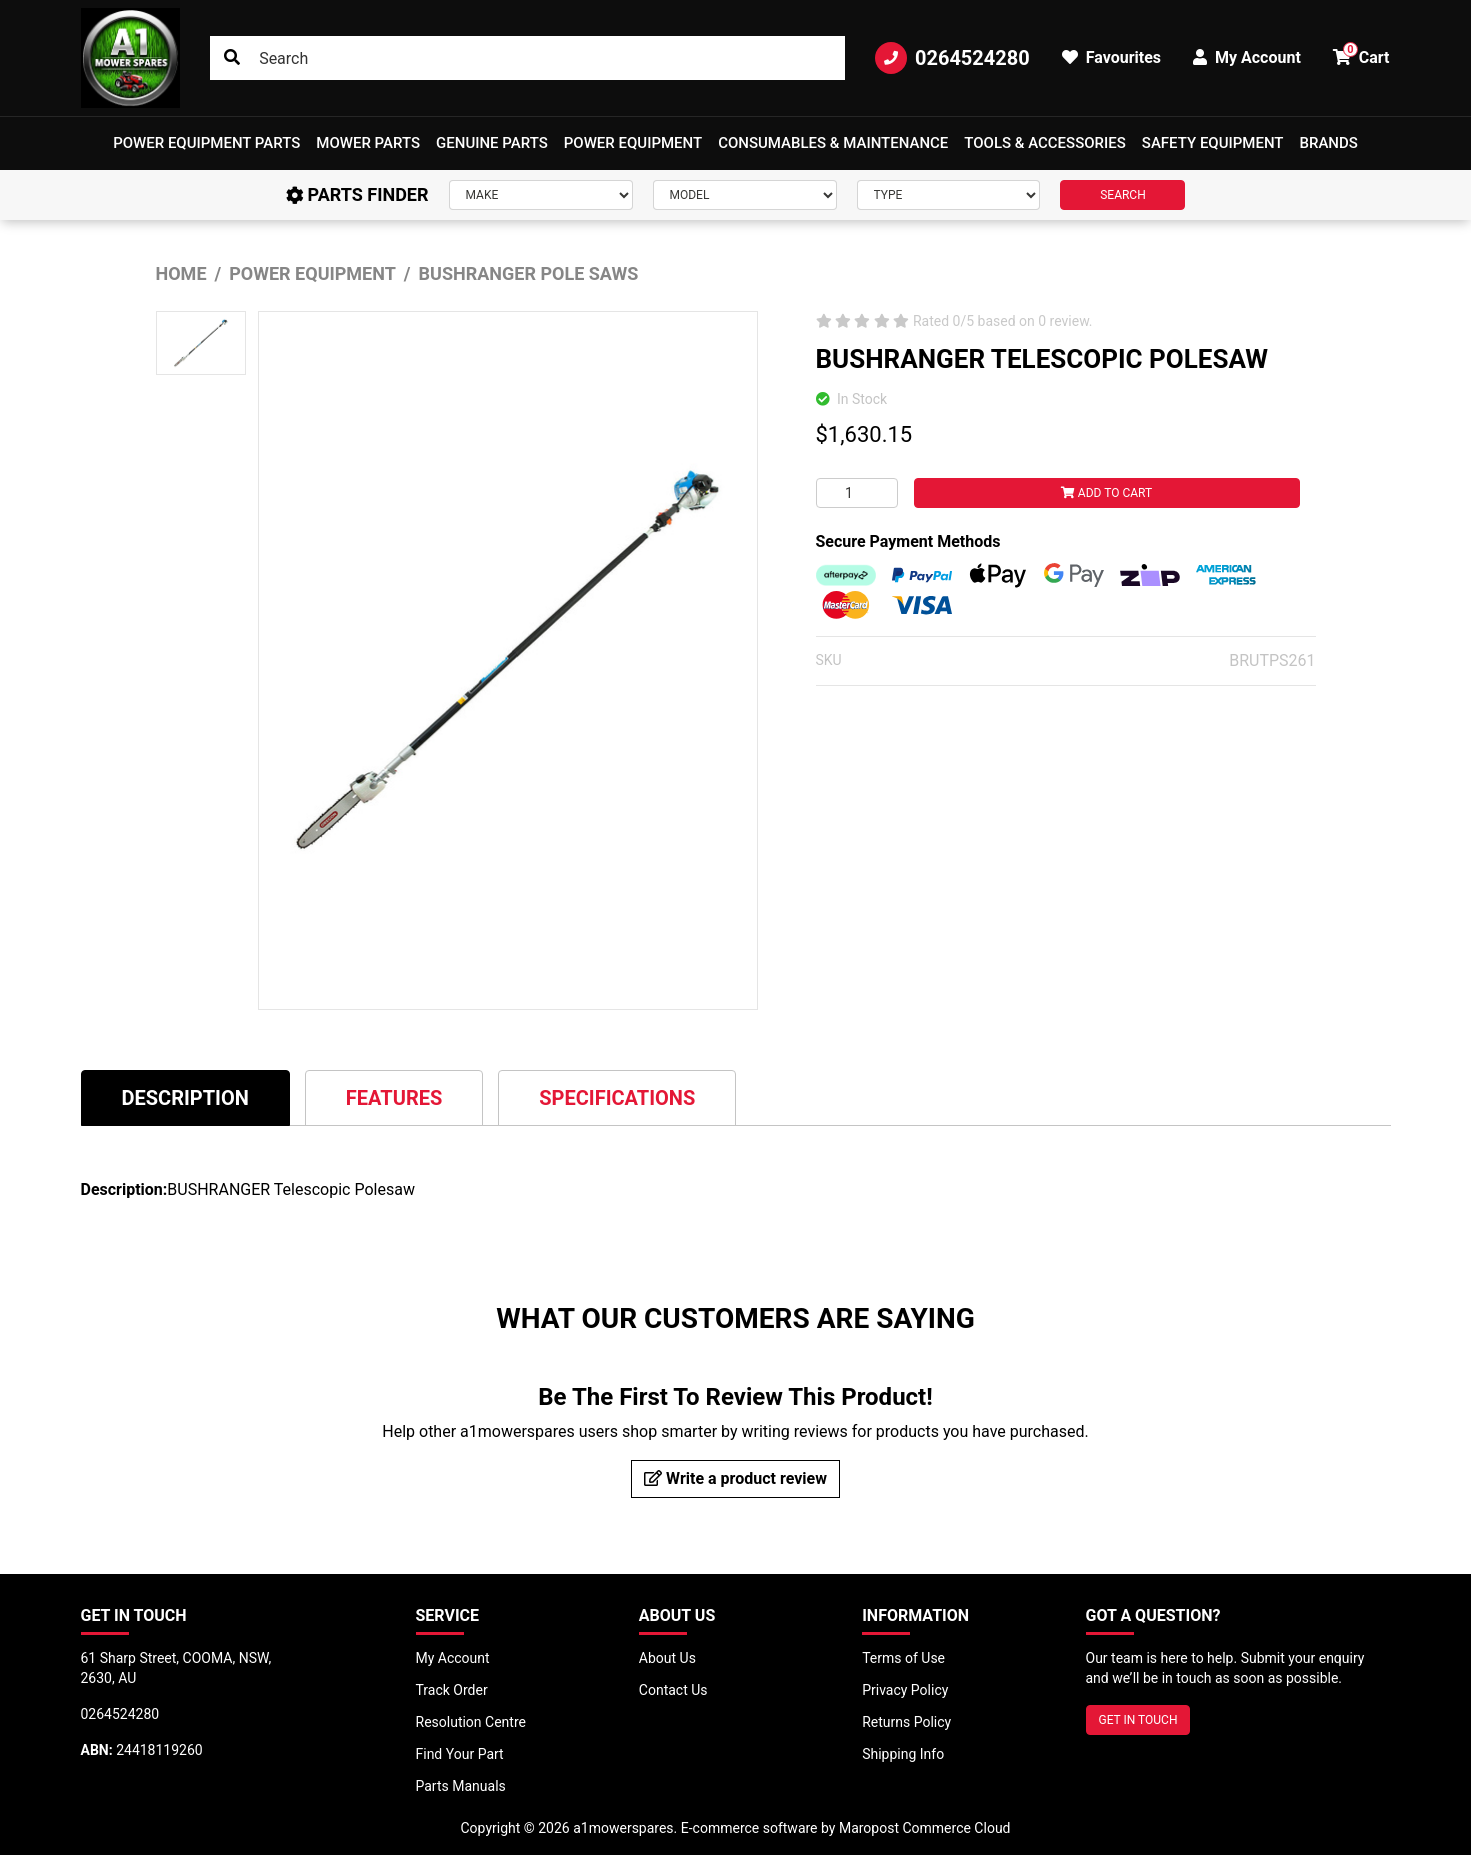 The height and width of the screenshot is (1855, 1471). What do you see at coordinates (906, 1722) in the screenshot?
I see `Returns Policy` at bounding box center [906, 1722].